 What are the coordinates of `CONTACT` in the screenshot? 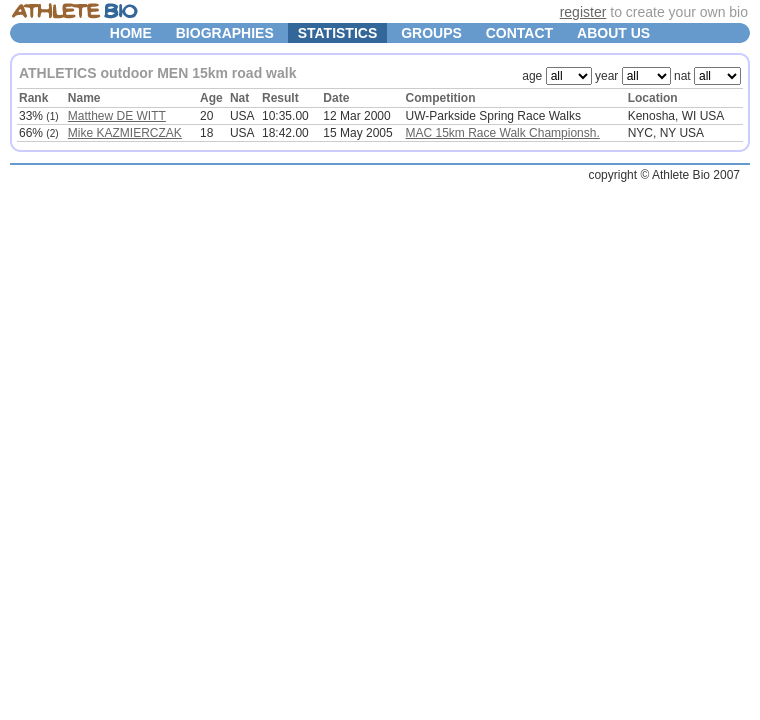 It's located at (519, 33).